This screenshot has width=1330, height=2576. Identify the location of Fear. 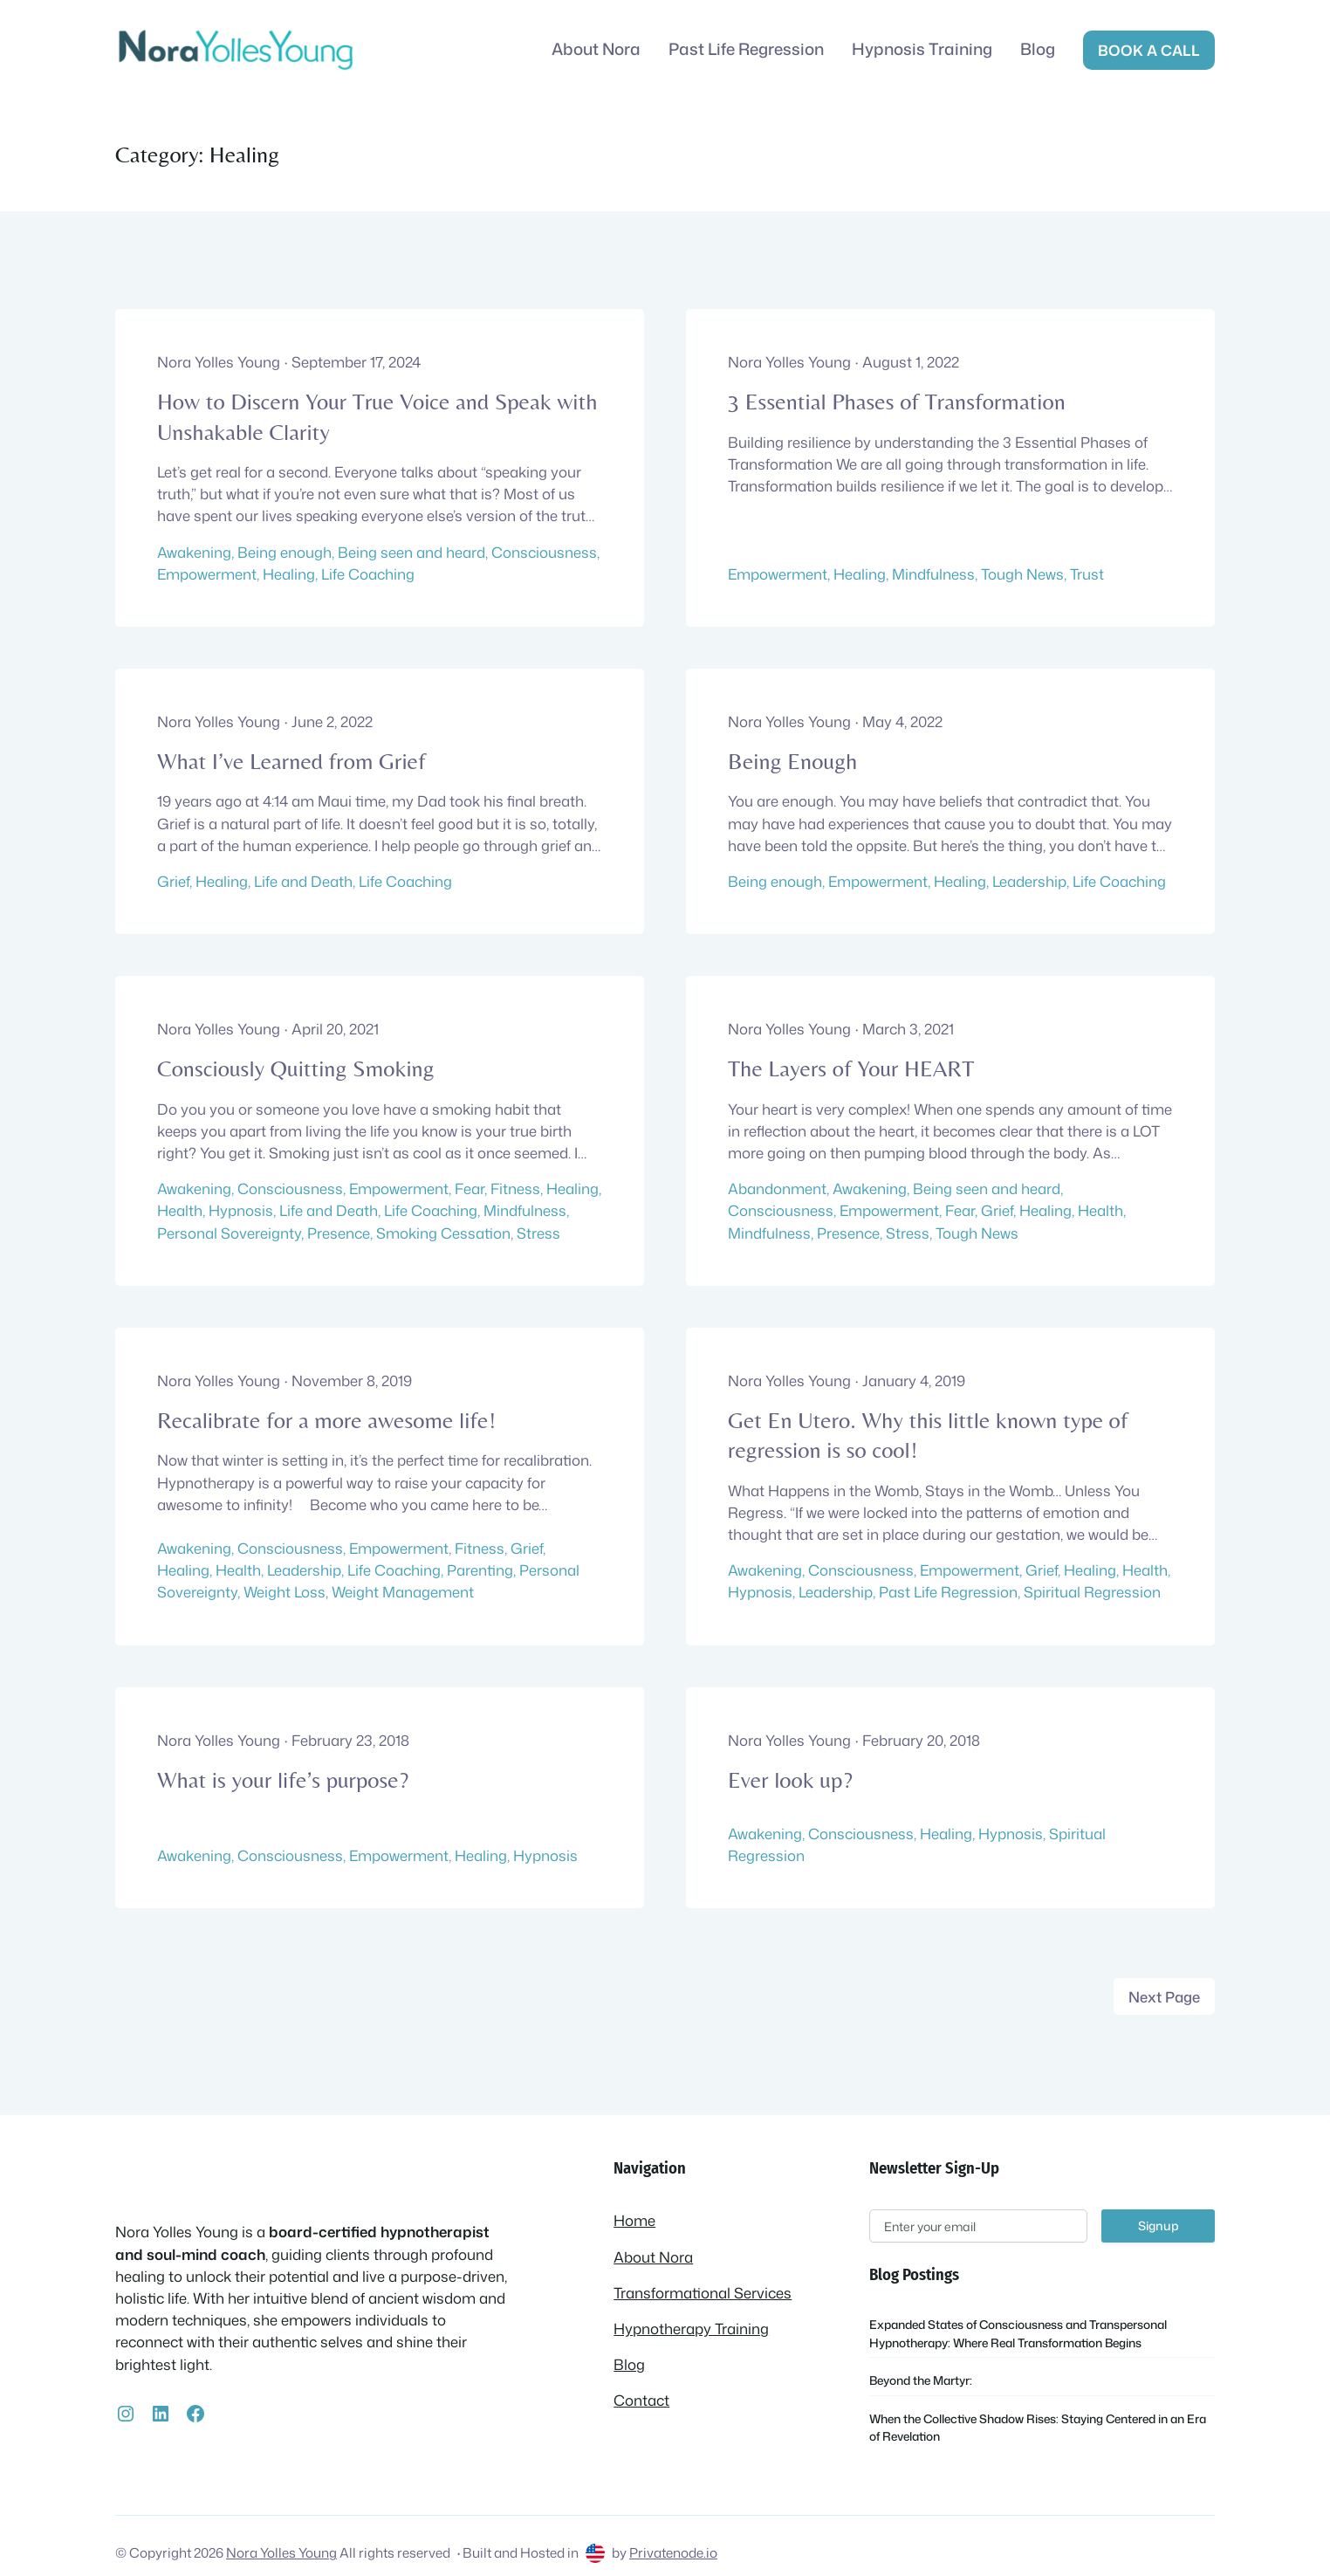
(469, 1188).